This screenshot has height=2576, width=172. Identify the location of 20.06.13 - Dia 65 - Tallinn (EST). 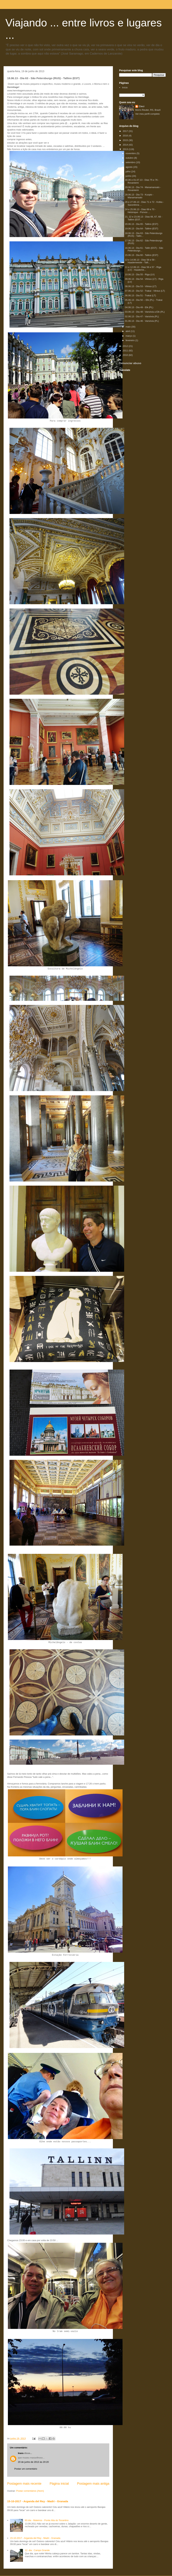
(141, 224).